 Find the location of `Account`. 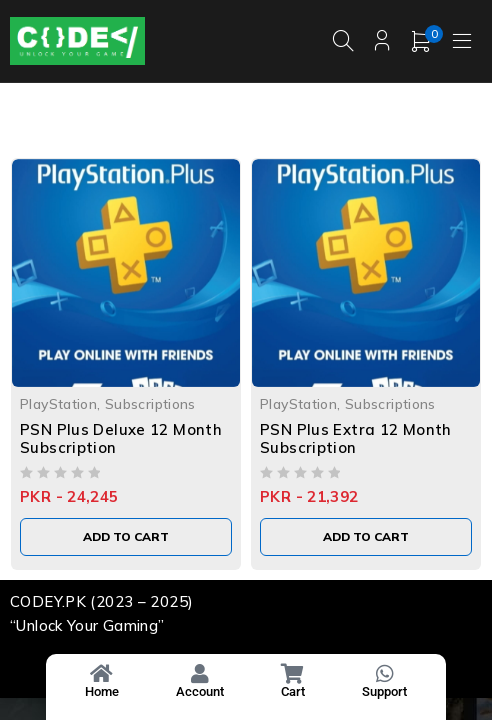

Account is located at coordinates (200, 691).